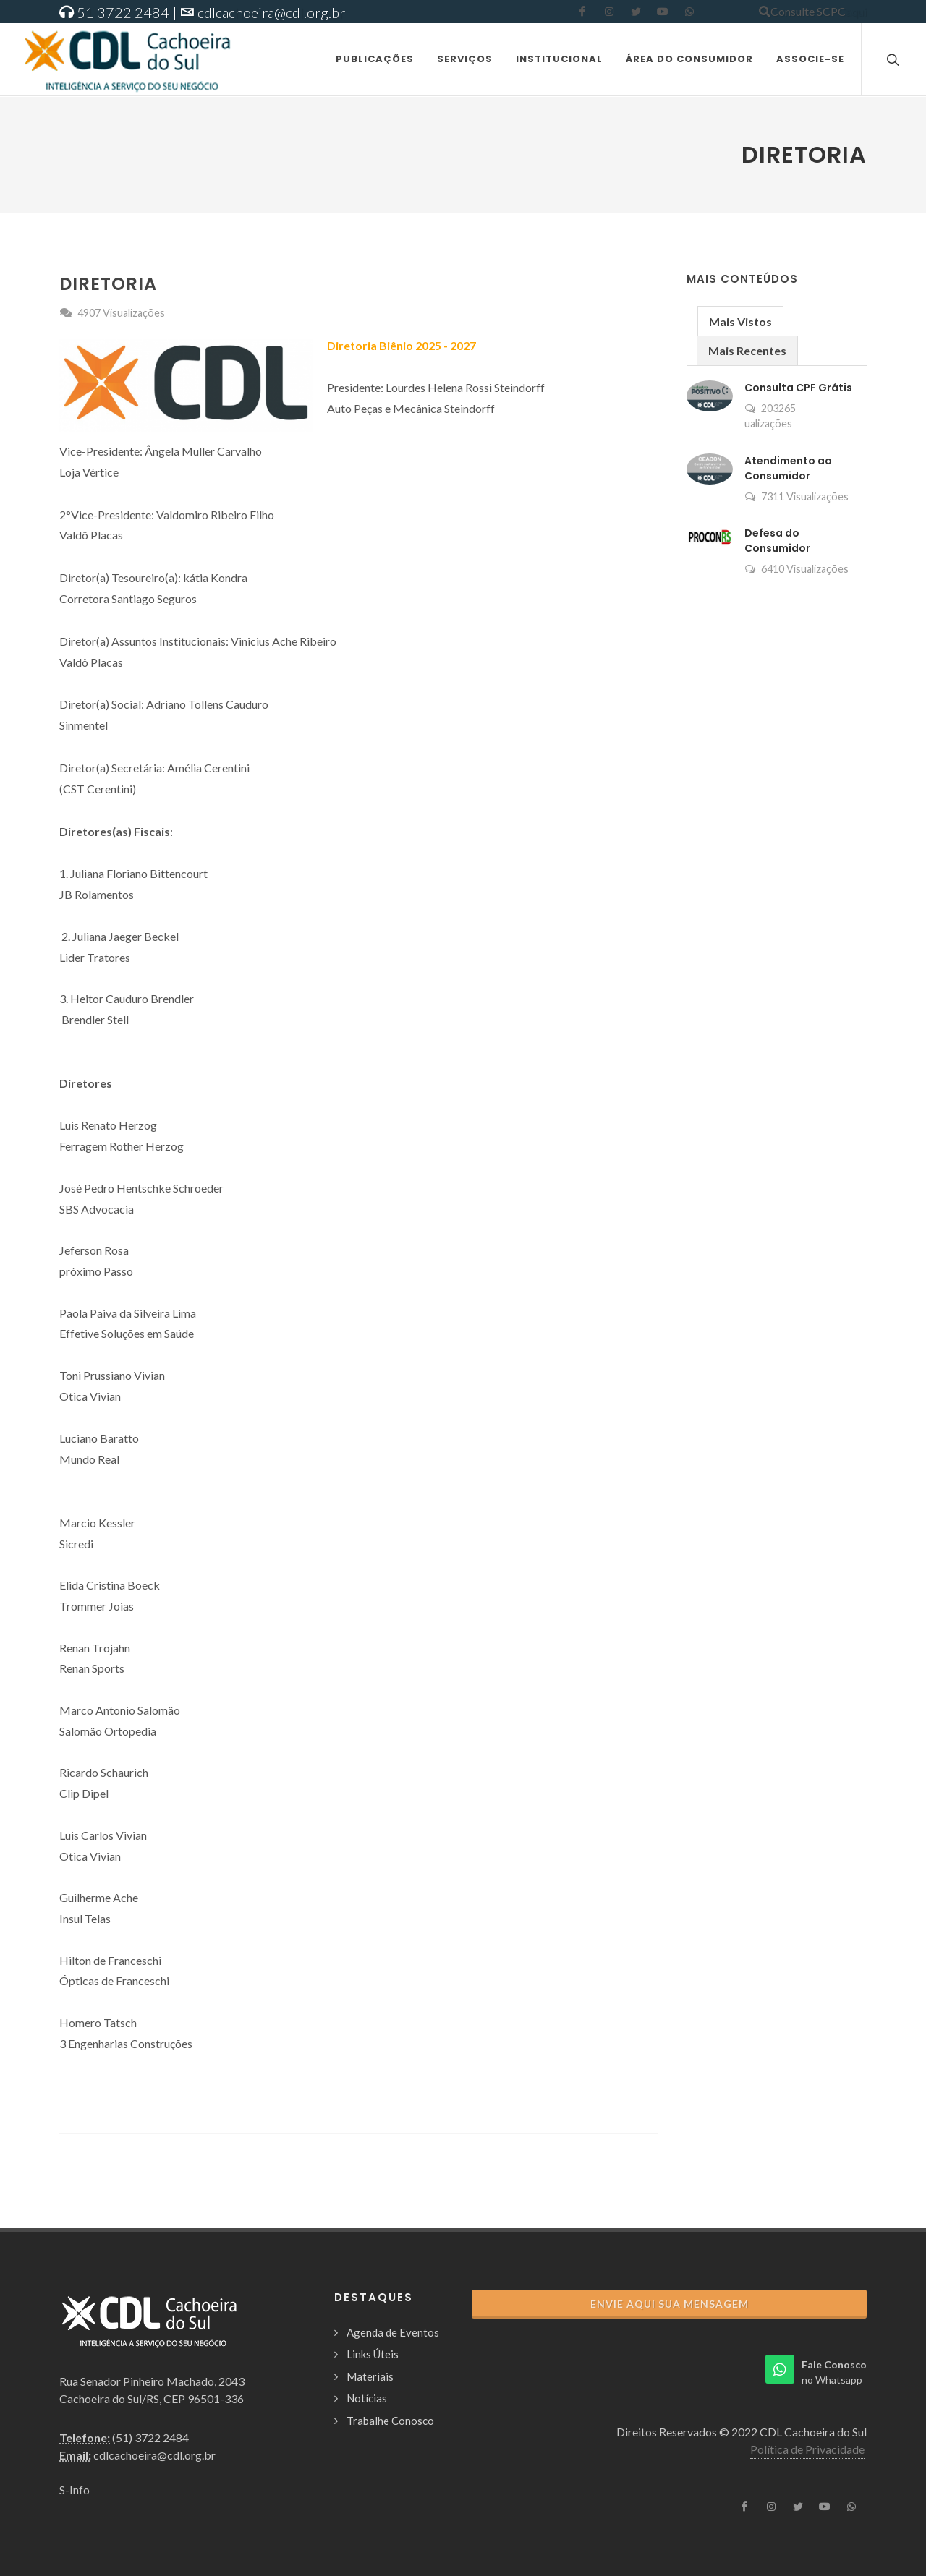 The width and height of the screenshot is (926, 2576). What do you see at coordinates (856, 11) in the screenshot?
I see `aqui` at bounding box center [856, 11].